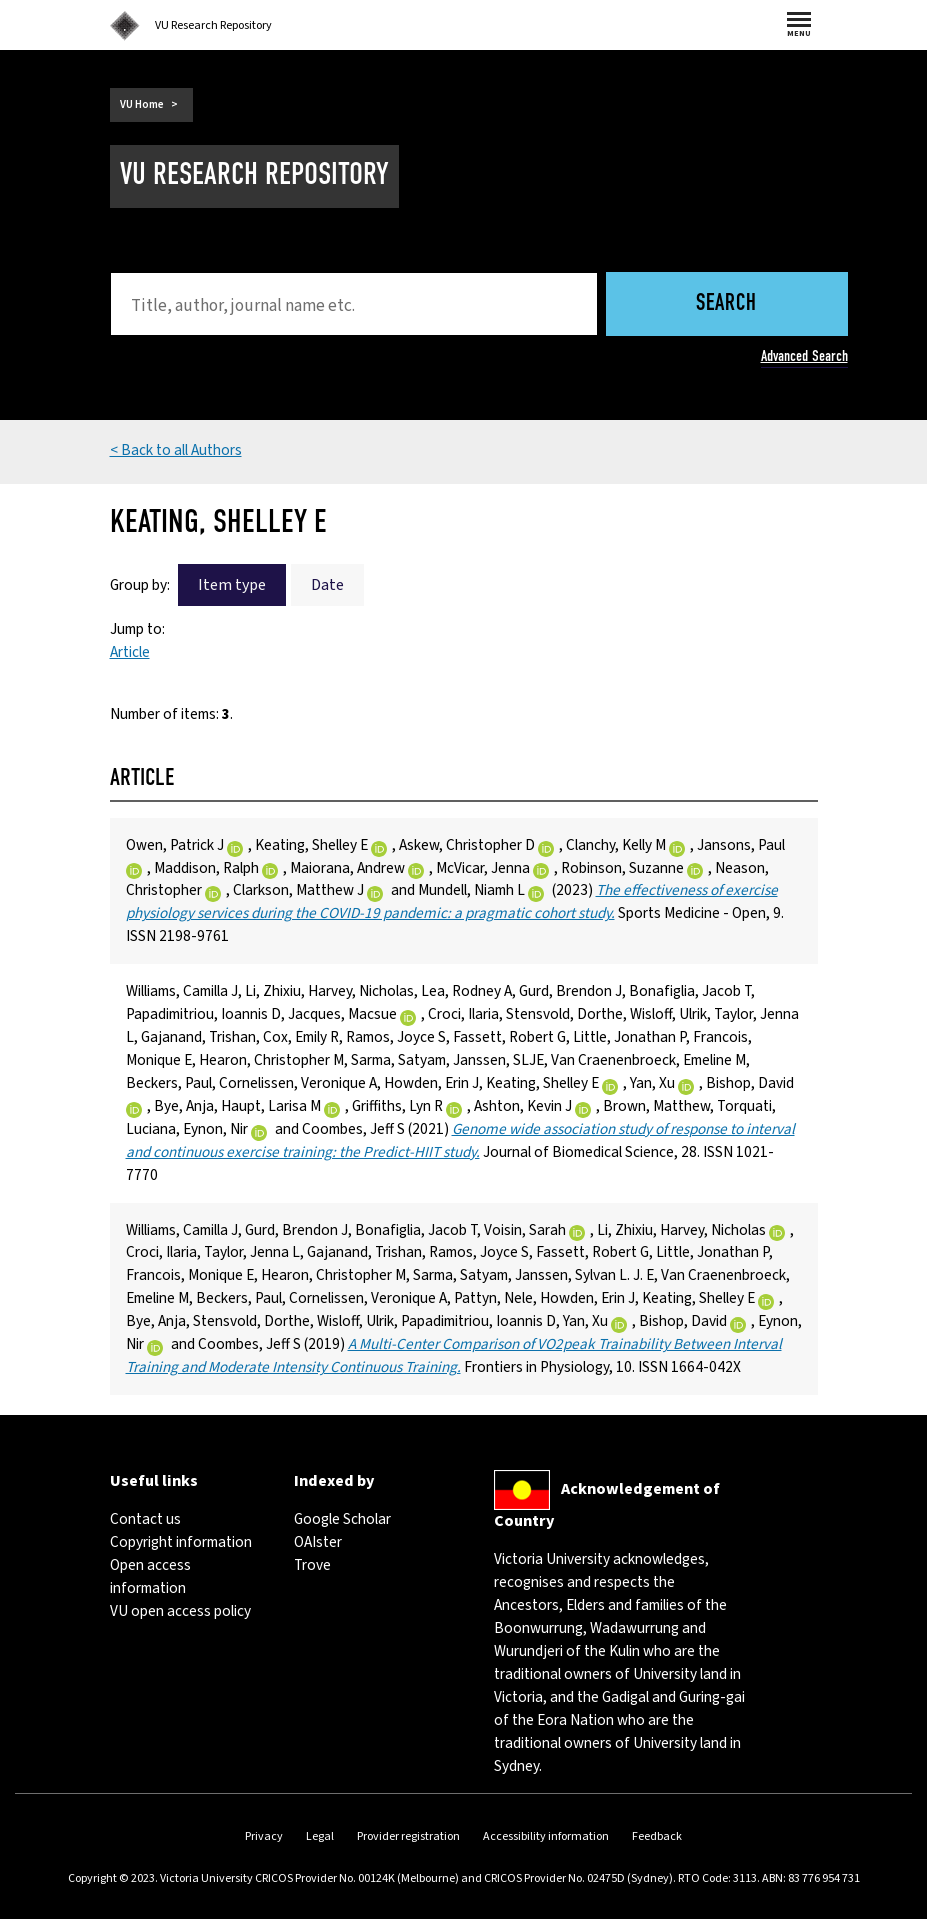 Image resolution: width=927 pixels, height=1919 pixels. I want to click on Date, so click(327, 585).